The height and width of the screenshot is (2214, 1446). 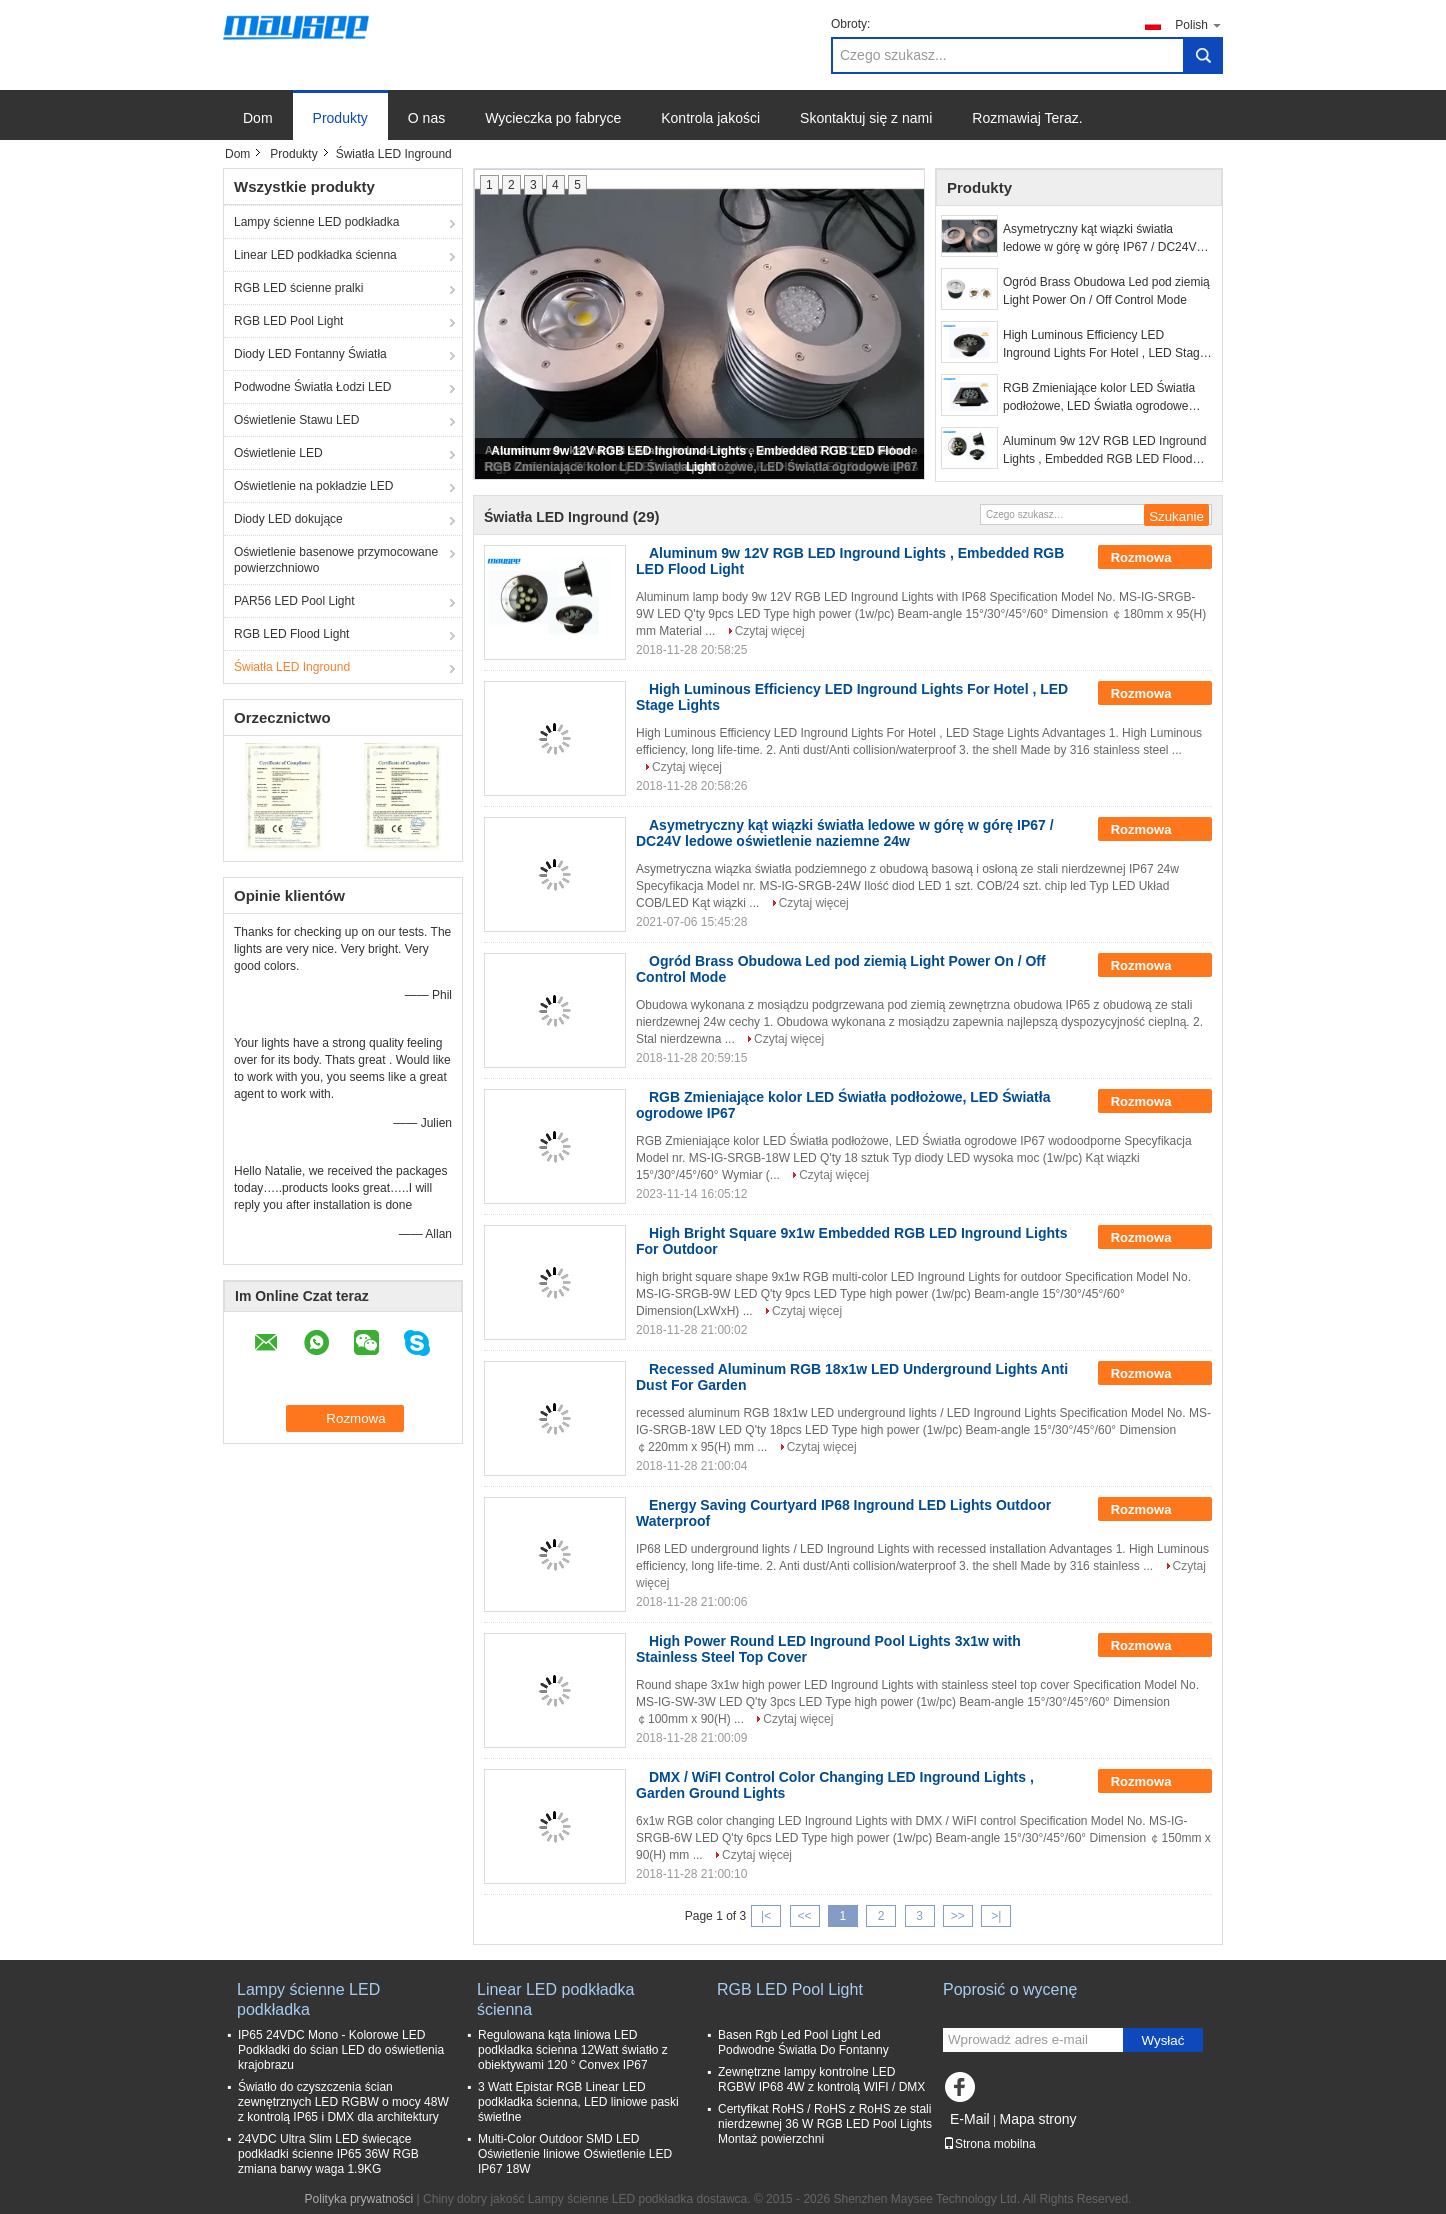 What do you see at coordinates (343, 2102) in the screenshot?
I see `Światło do czyszczenia ścian zewnętrznych LED RGBW o mocy 48W z kontrolą IP65 i DMX dla architektury` at bounding box center [343, 2102].